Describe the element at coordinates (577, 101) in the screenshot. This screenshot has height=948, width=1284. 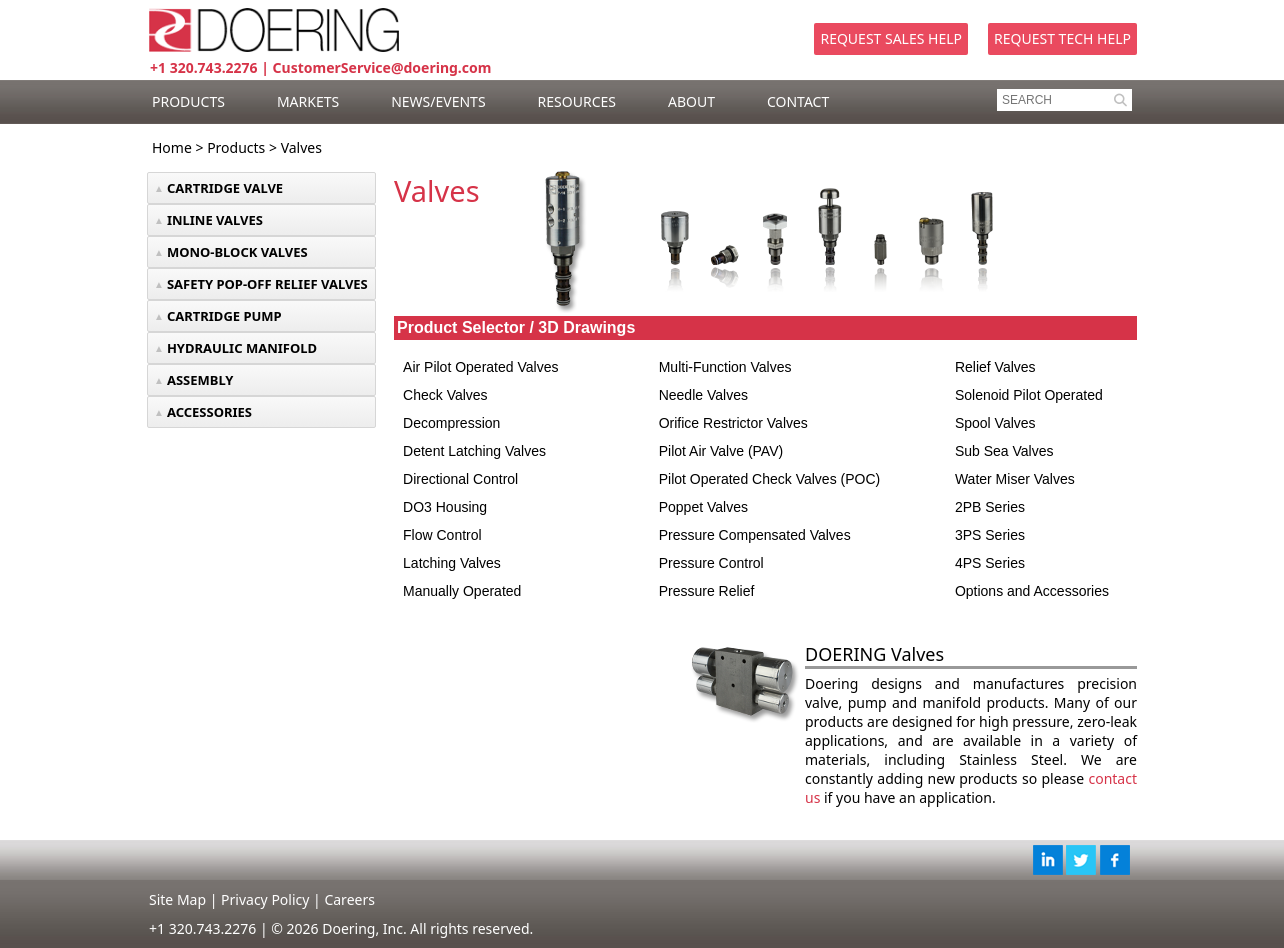
I see `RESOURCES` at that location.